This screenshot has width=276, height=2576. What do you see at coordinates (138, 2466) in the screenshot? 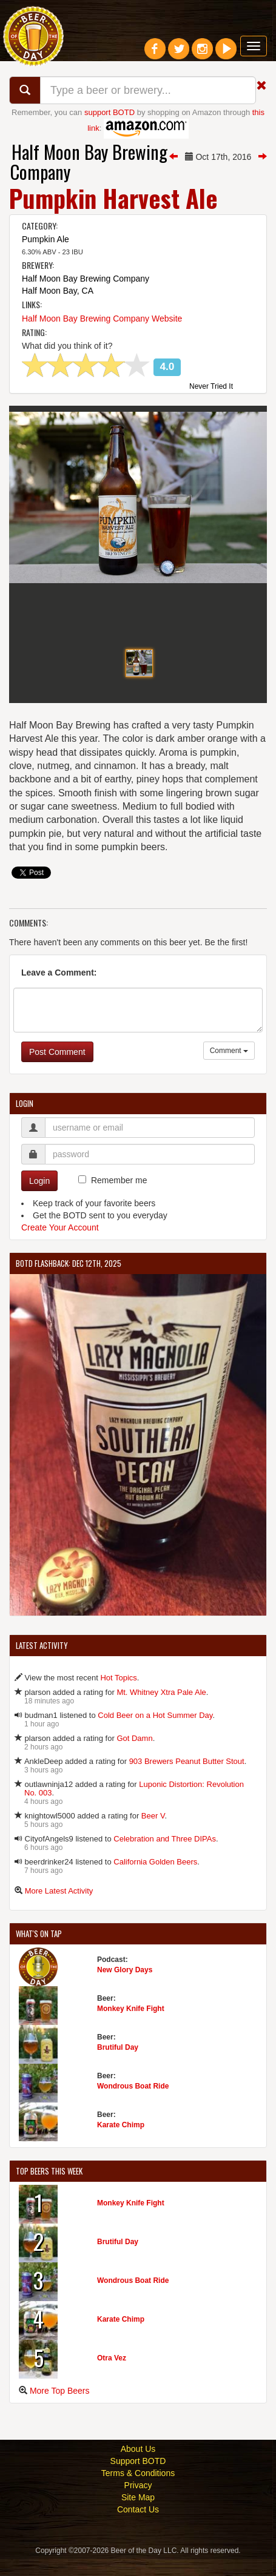
I see `About Us` at bounding box center [138, 2466].